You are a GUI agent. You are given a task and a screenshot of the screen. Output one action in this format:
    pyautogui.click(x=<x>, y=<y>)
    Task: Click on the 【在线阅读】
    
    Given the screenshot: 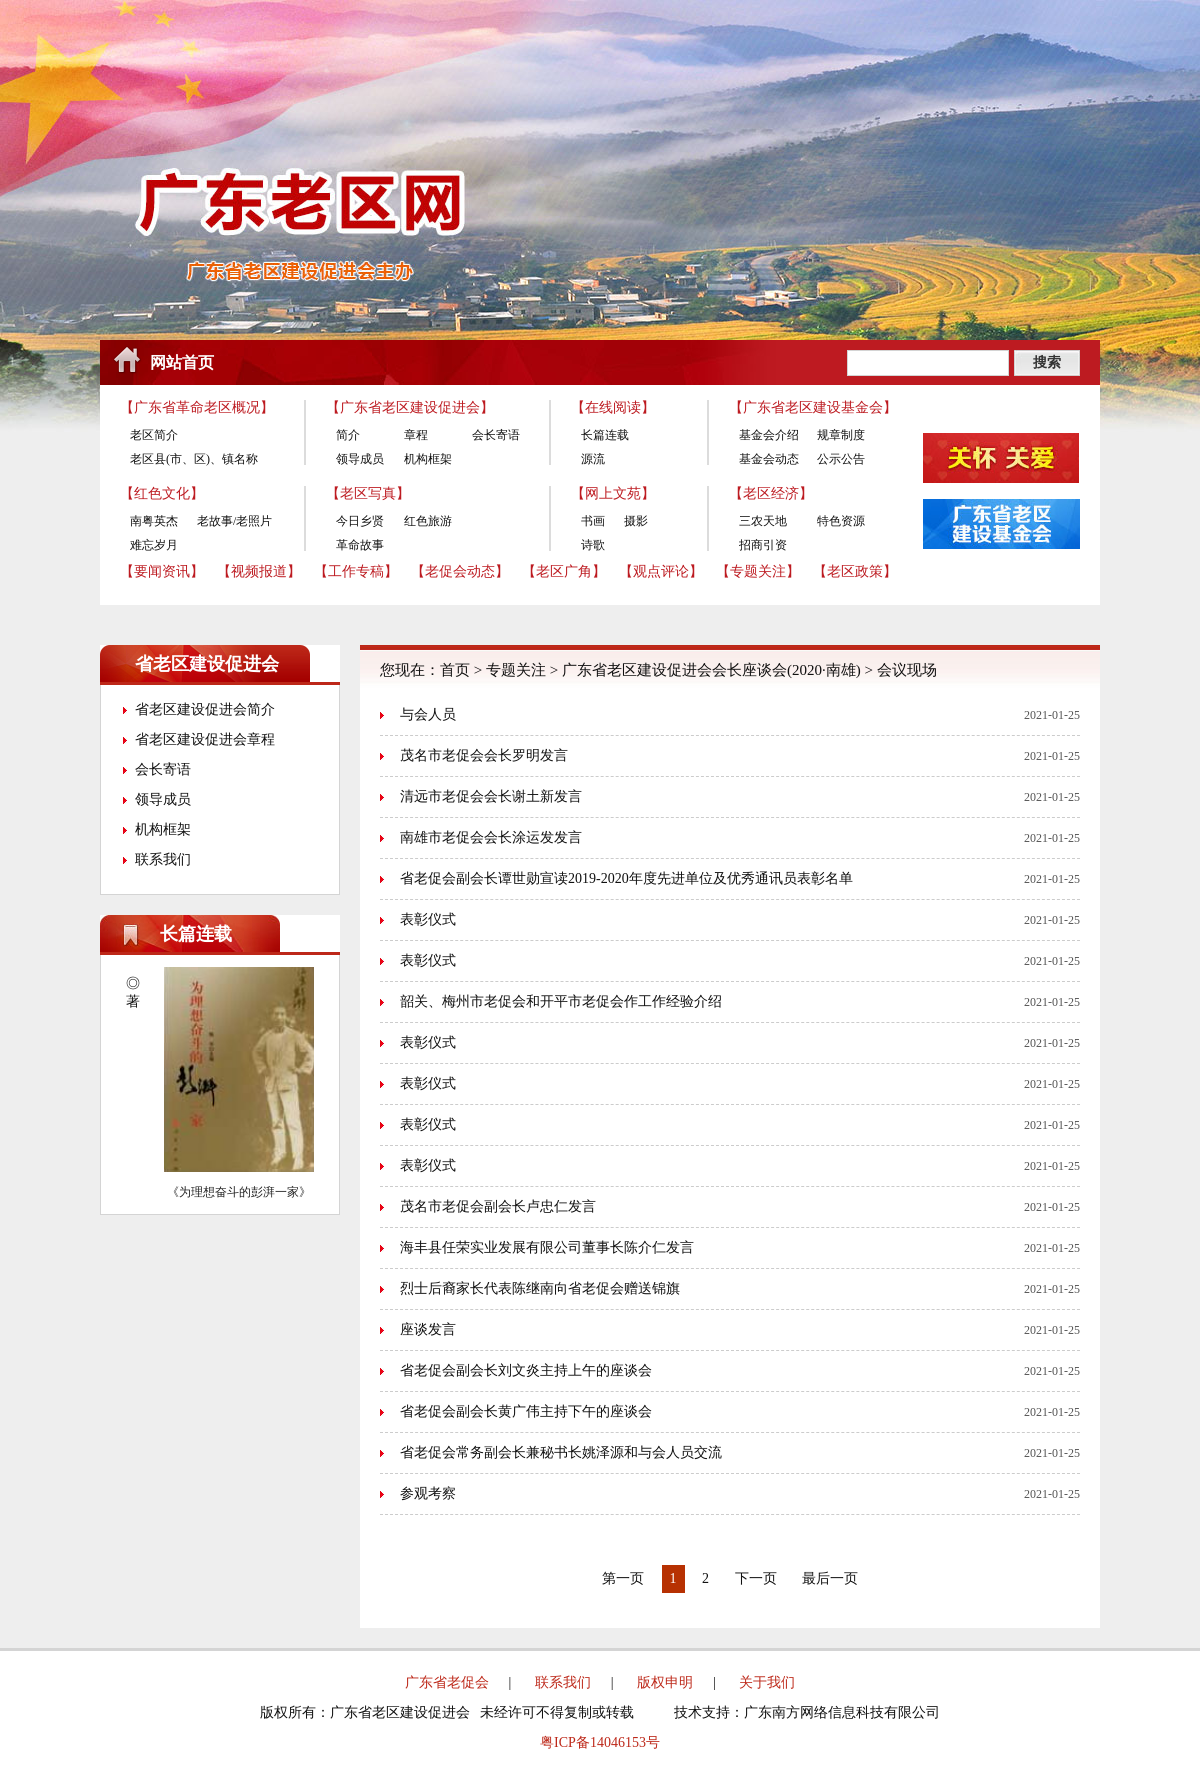 What is the action you would take?
    pyautogui.click(x=613, y=407)
    